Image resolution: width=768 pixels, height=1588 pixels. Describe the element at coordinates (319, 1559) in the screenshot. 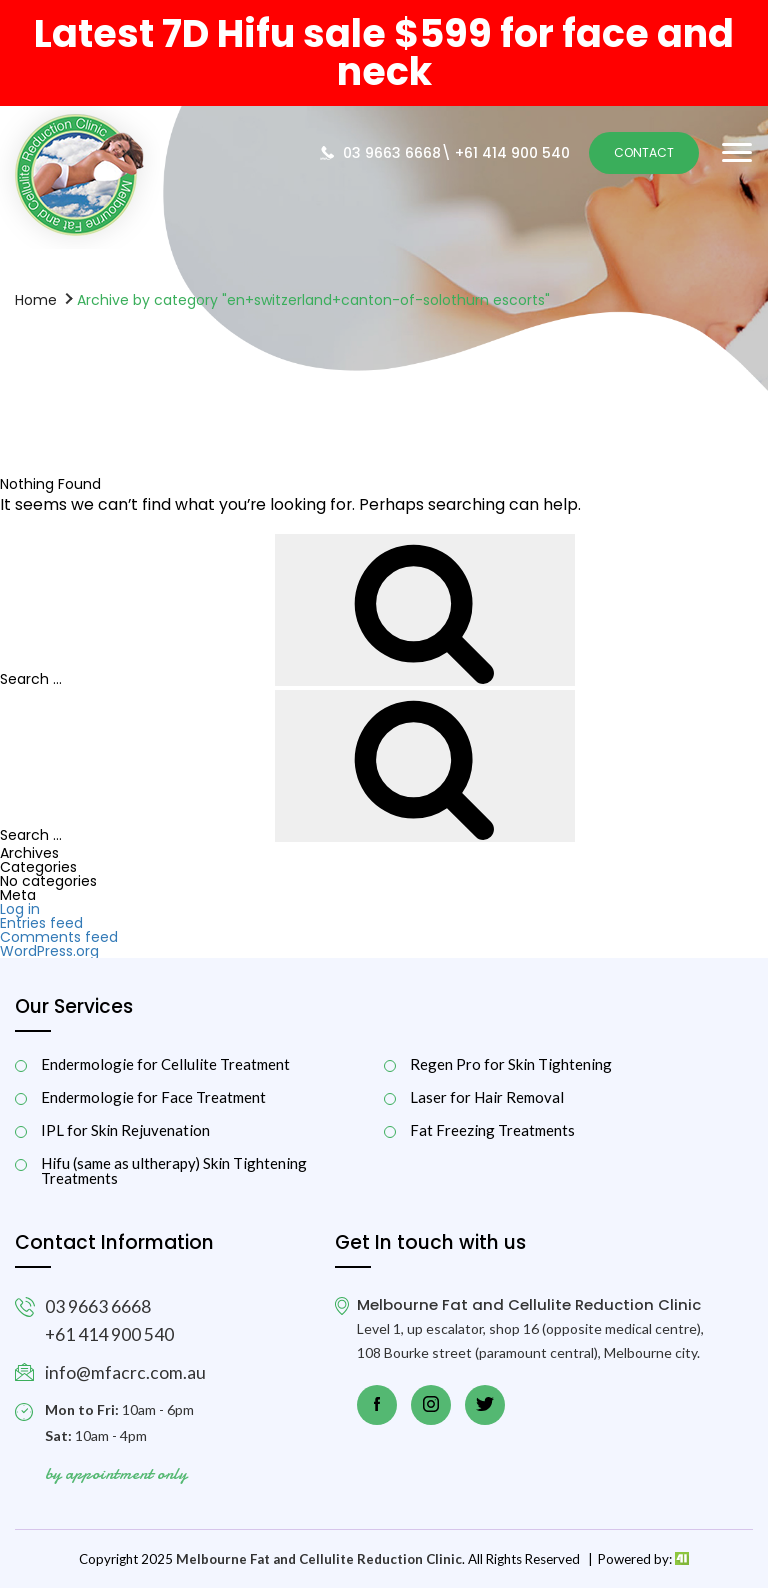

I see `Melbourne Fat and Cellulite Reduction Clinic` at that location.